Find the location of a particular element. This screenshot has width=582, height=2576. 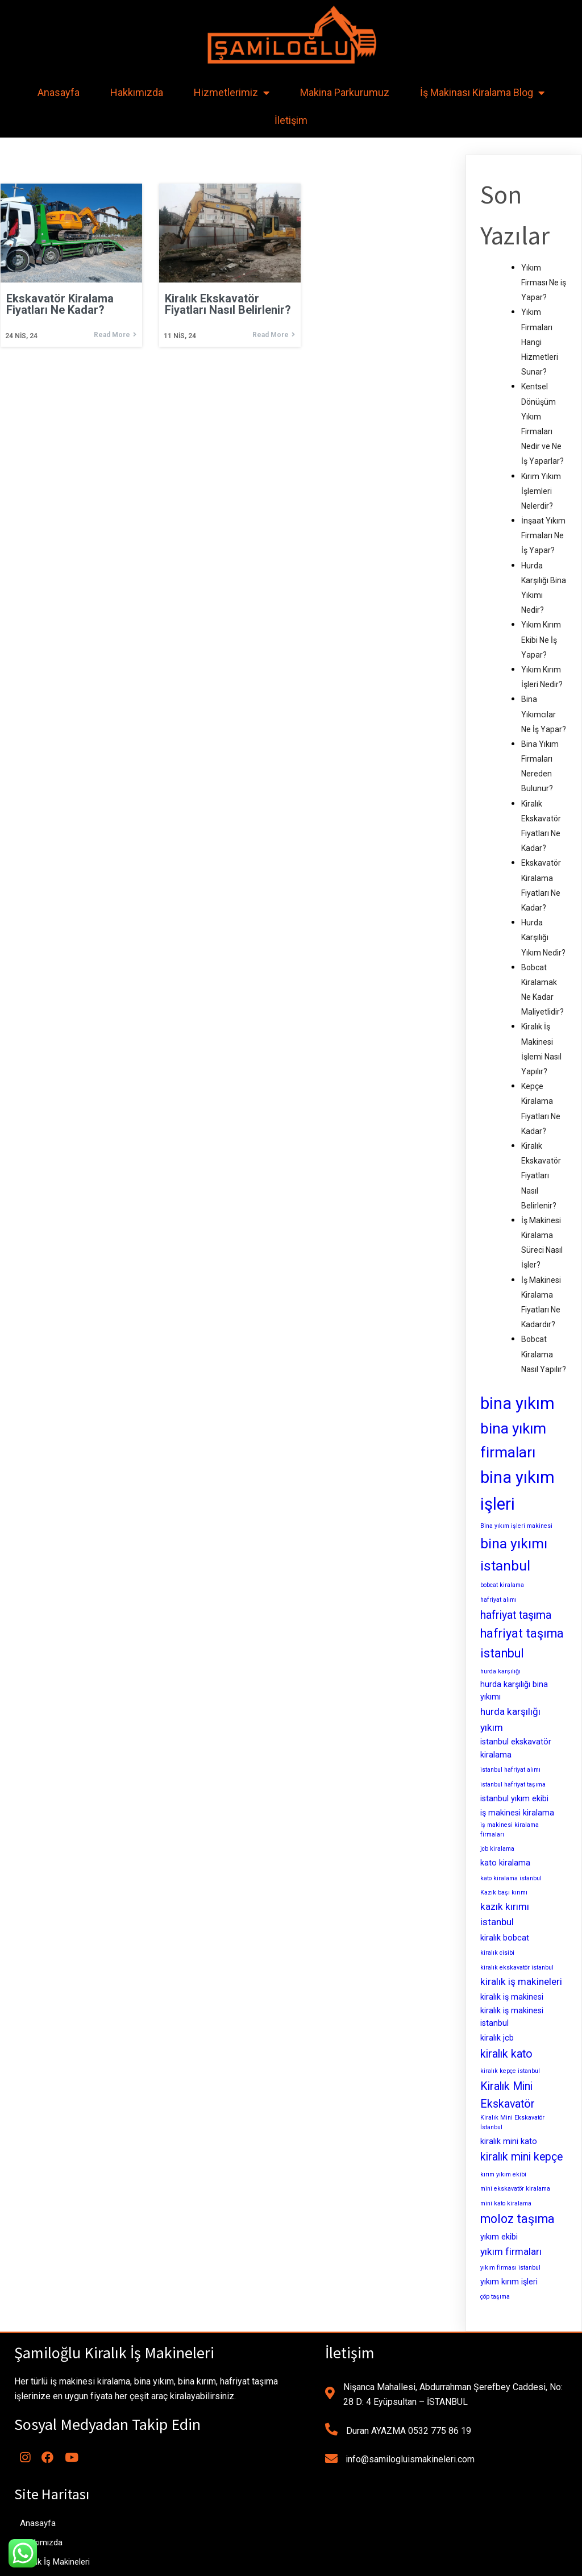

kiralık kepçe istanbul [kiralık kepçe istanbul (2 öge)] is located at coordinates (510, 2071).